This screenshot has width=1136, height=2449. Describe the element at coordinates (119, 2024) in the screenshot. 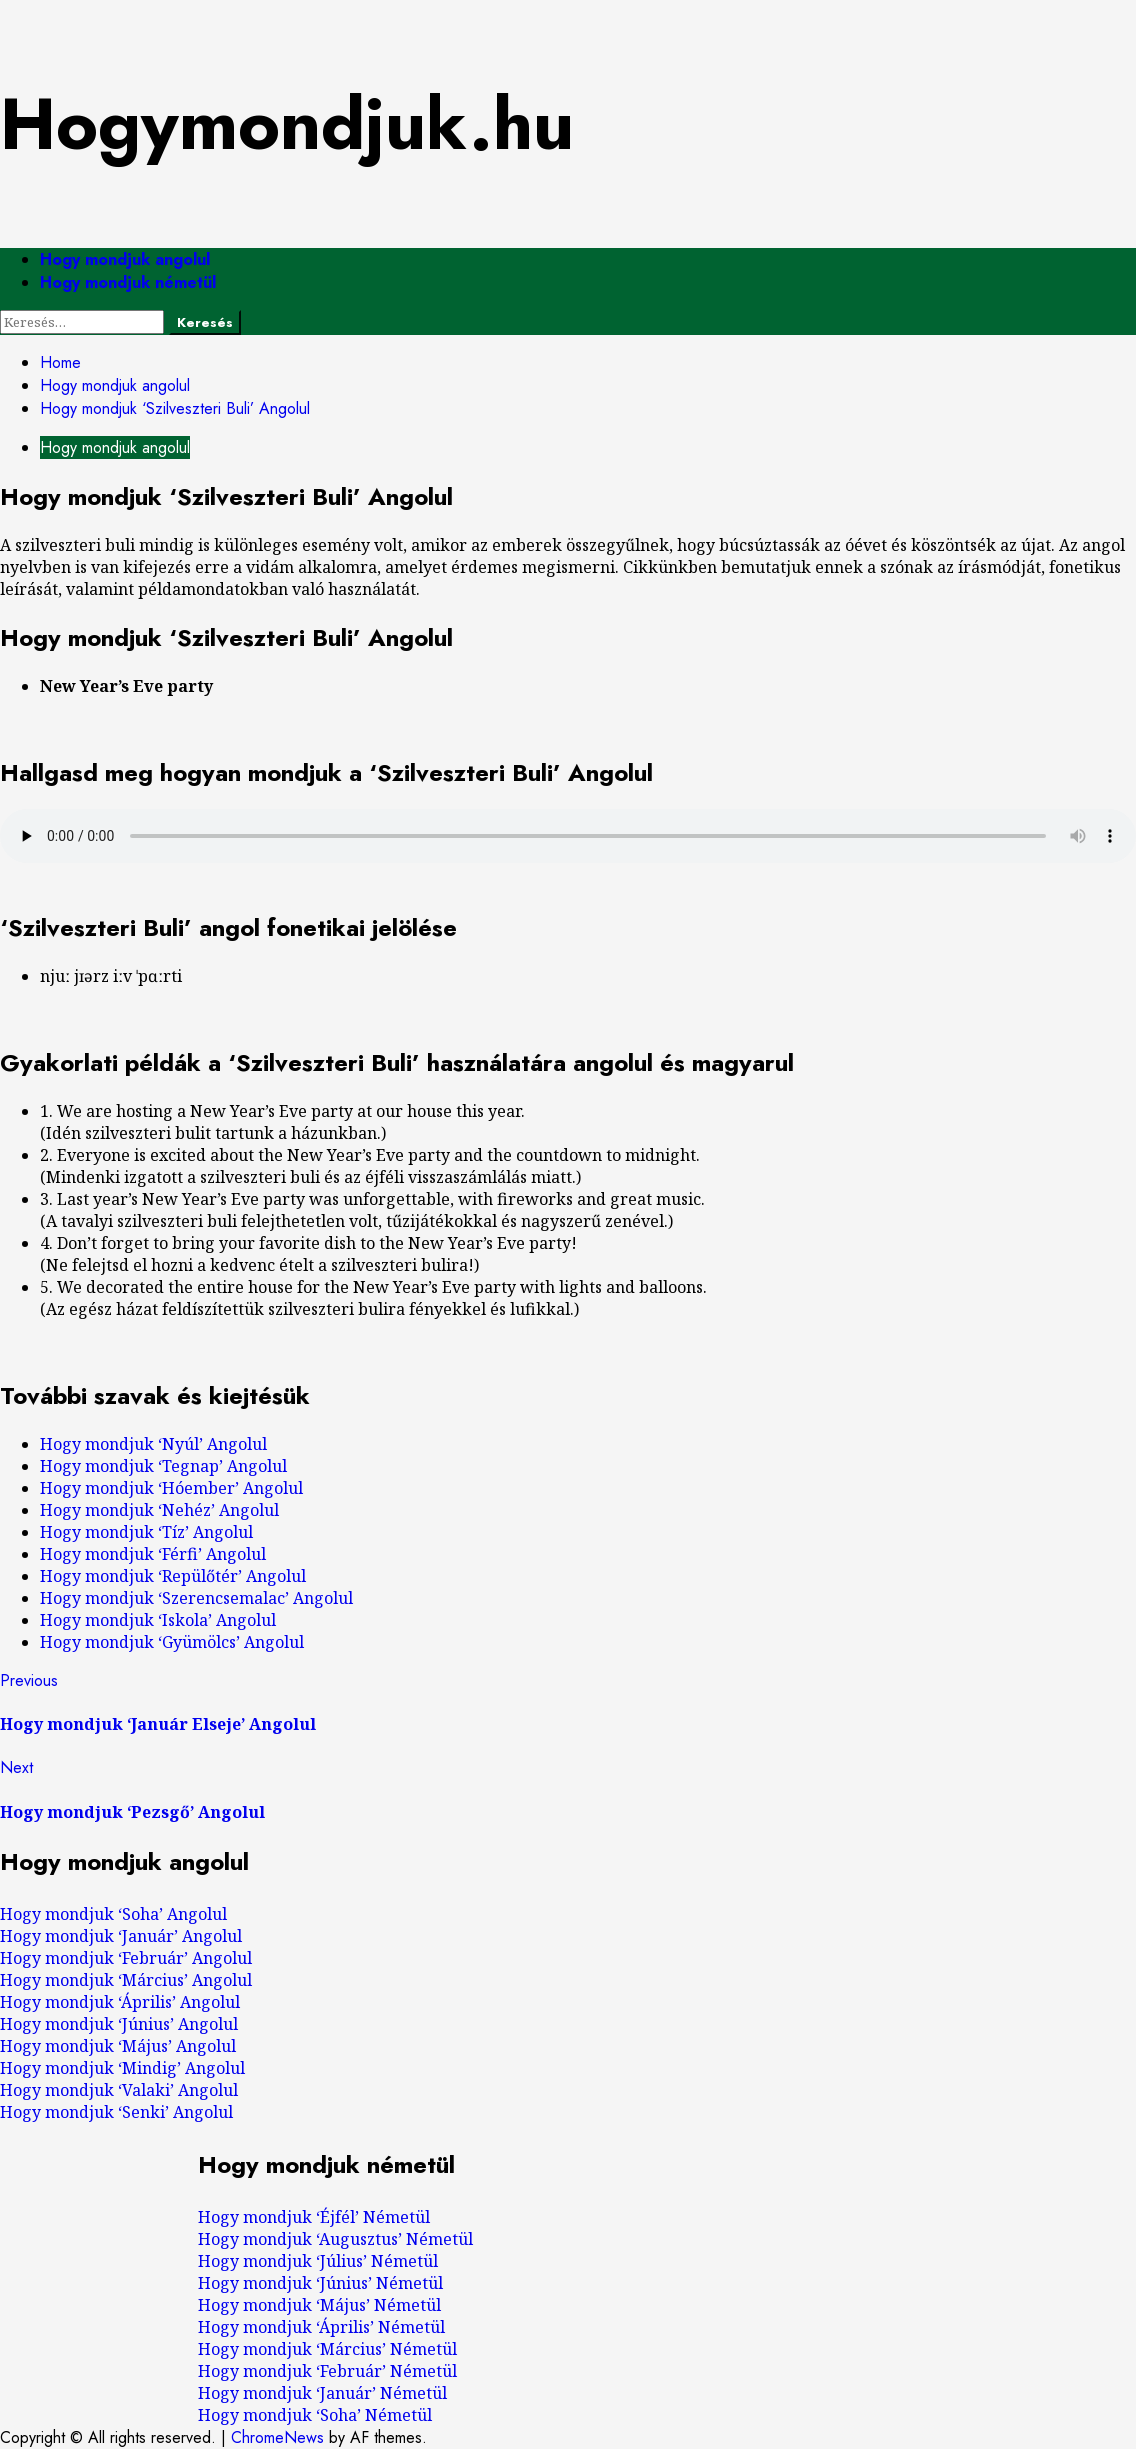

I see `Hogy mondjuk ‘Június’ Angolul` at that location.